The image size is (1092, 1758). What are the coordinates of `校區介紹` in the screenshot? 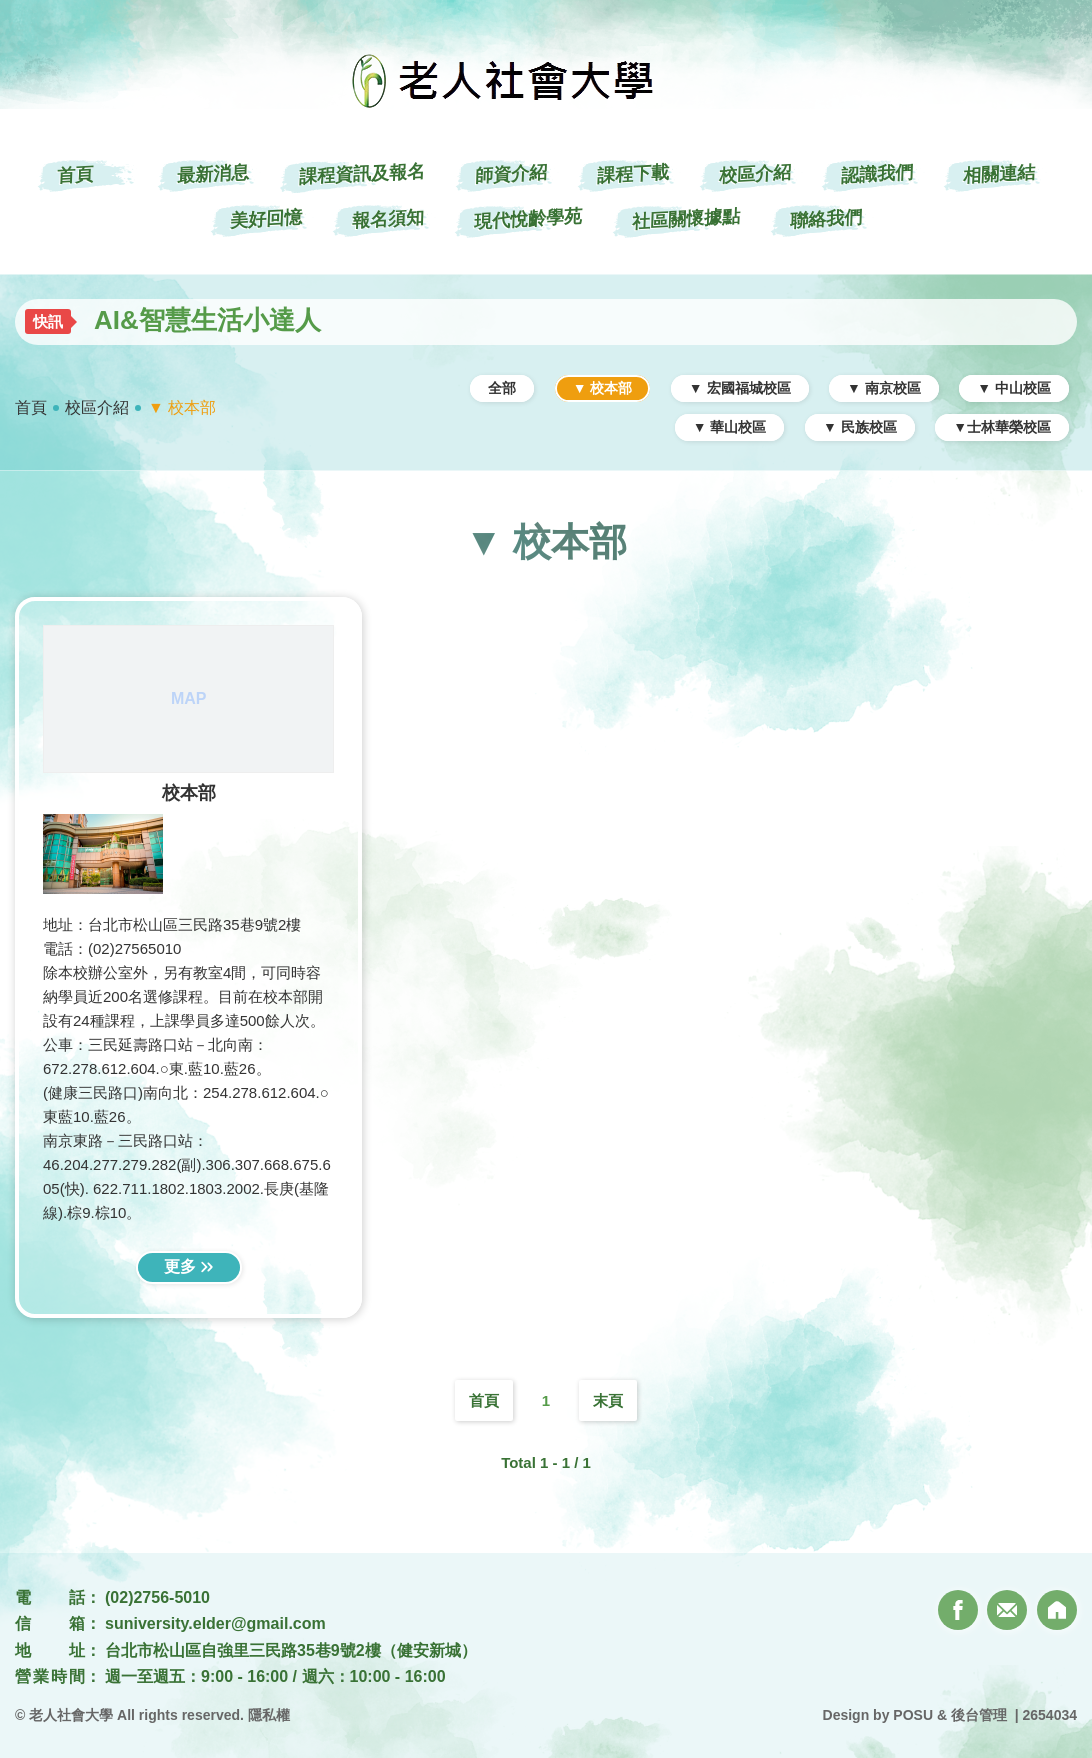 It's located at (97, 407).